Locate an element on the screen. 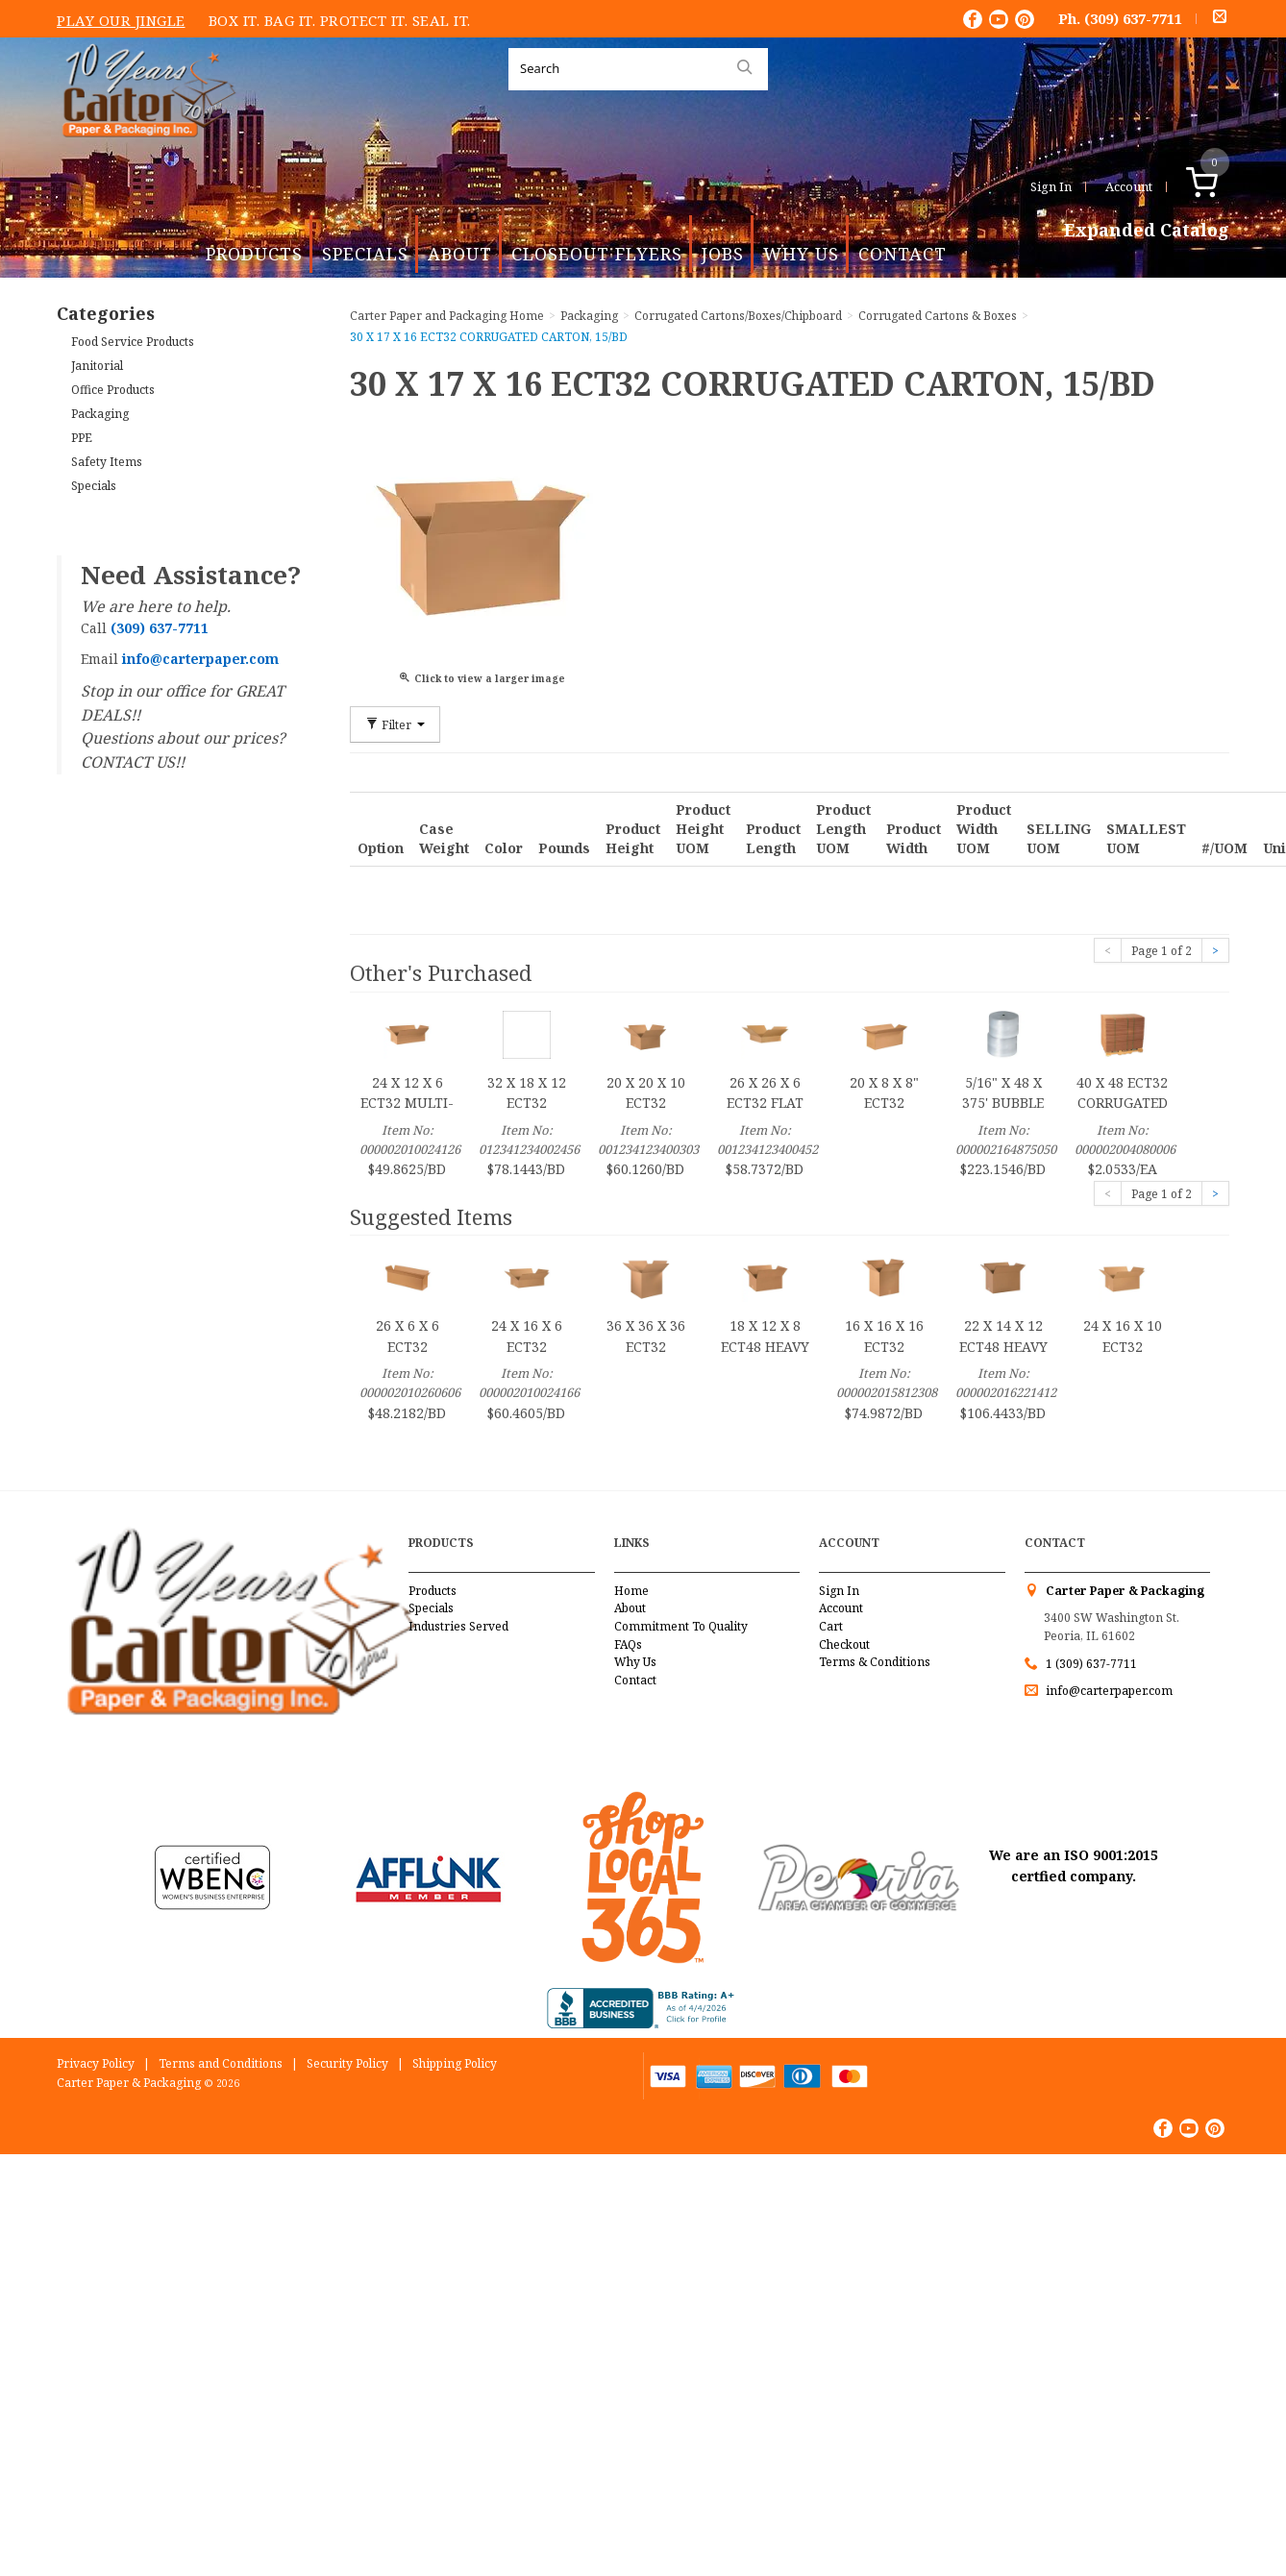 The image size is (1286, 2576). Why Us is located at coordinates (801, 253).